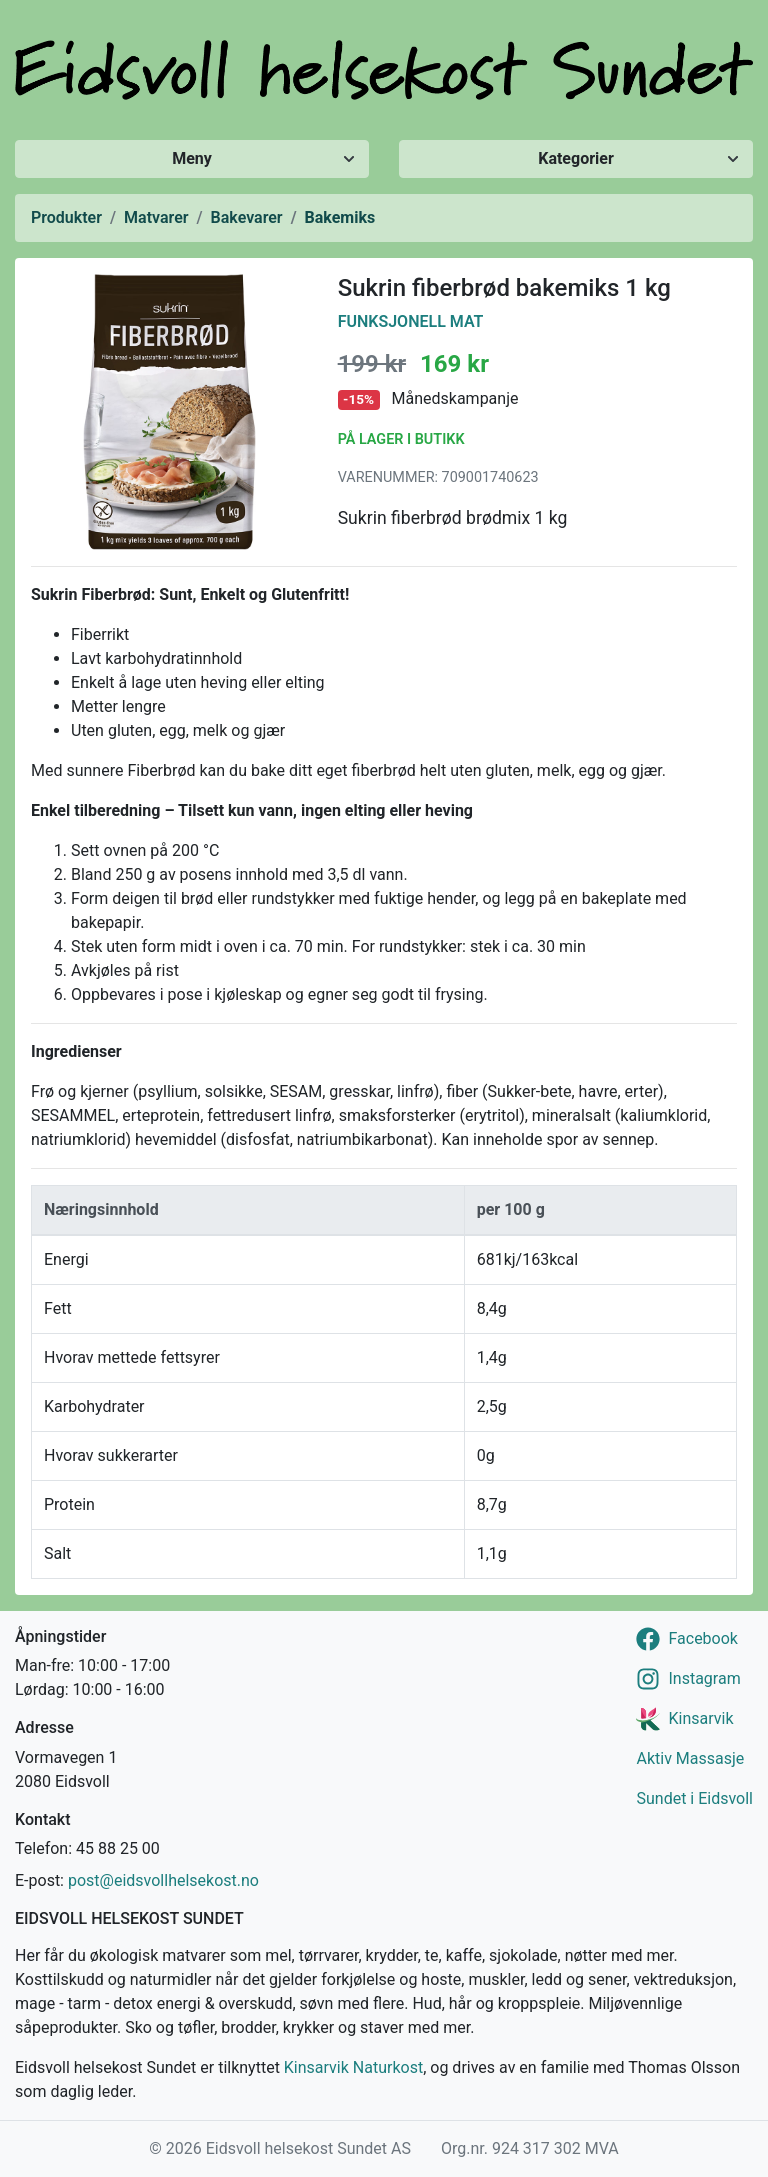 The image size is (768, 2177). Describe the element at coordinates (247, 217) in the screenshot. I see `Bakevarer` at that location.